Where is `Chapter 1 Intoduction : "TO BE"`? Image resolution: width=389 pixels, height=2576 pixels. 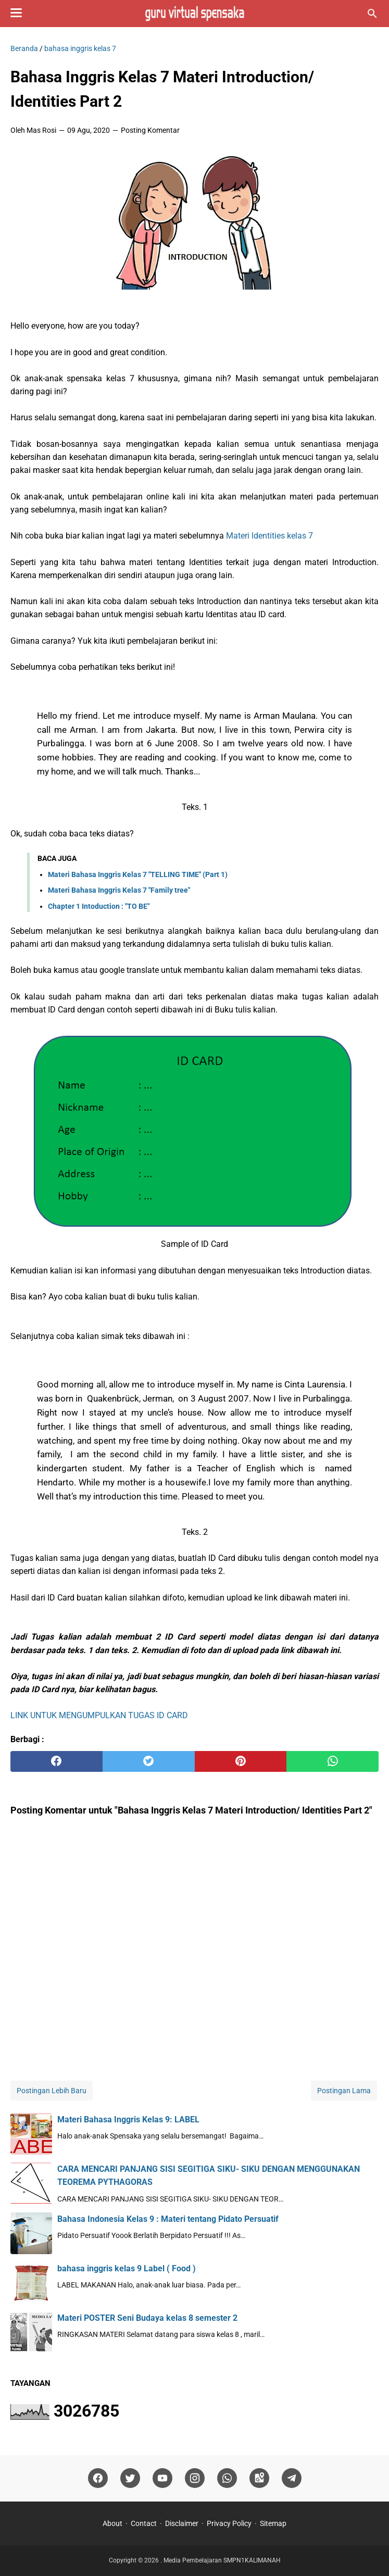 Chapter 1 Intoduction : "TO BE" is located at coordinates (98, 906).